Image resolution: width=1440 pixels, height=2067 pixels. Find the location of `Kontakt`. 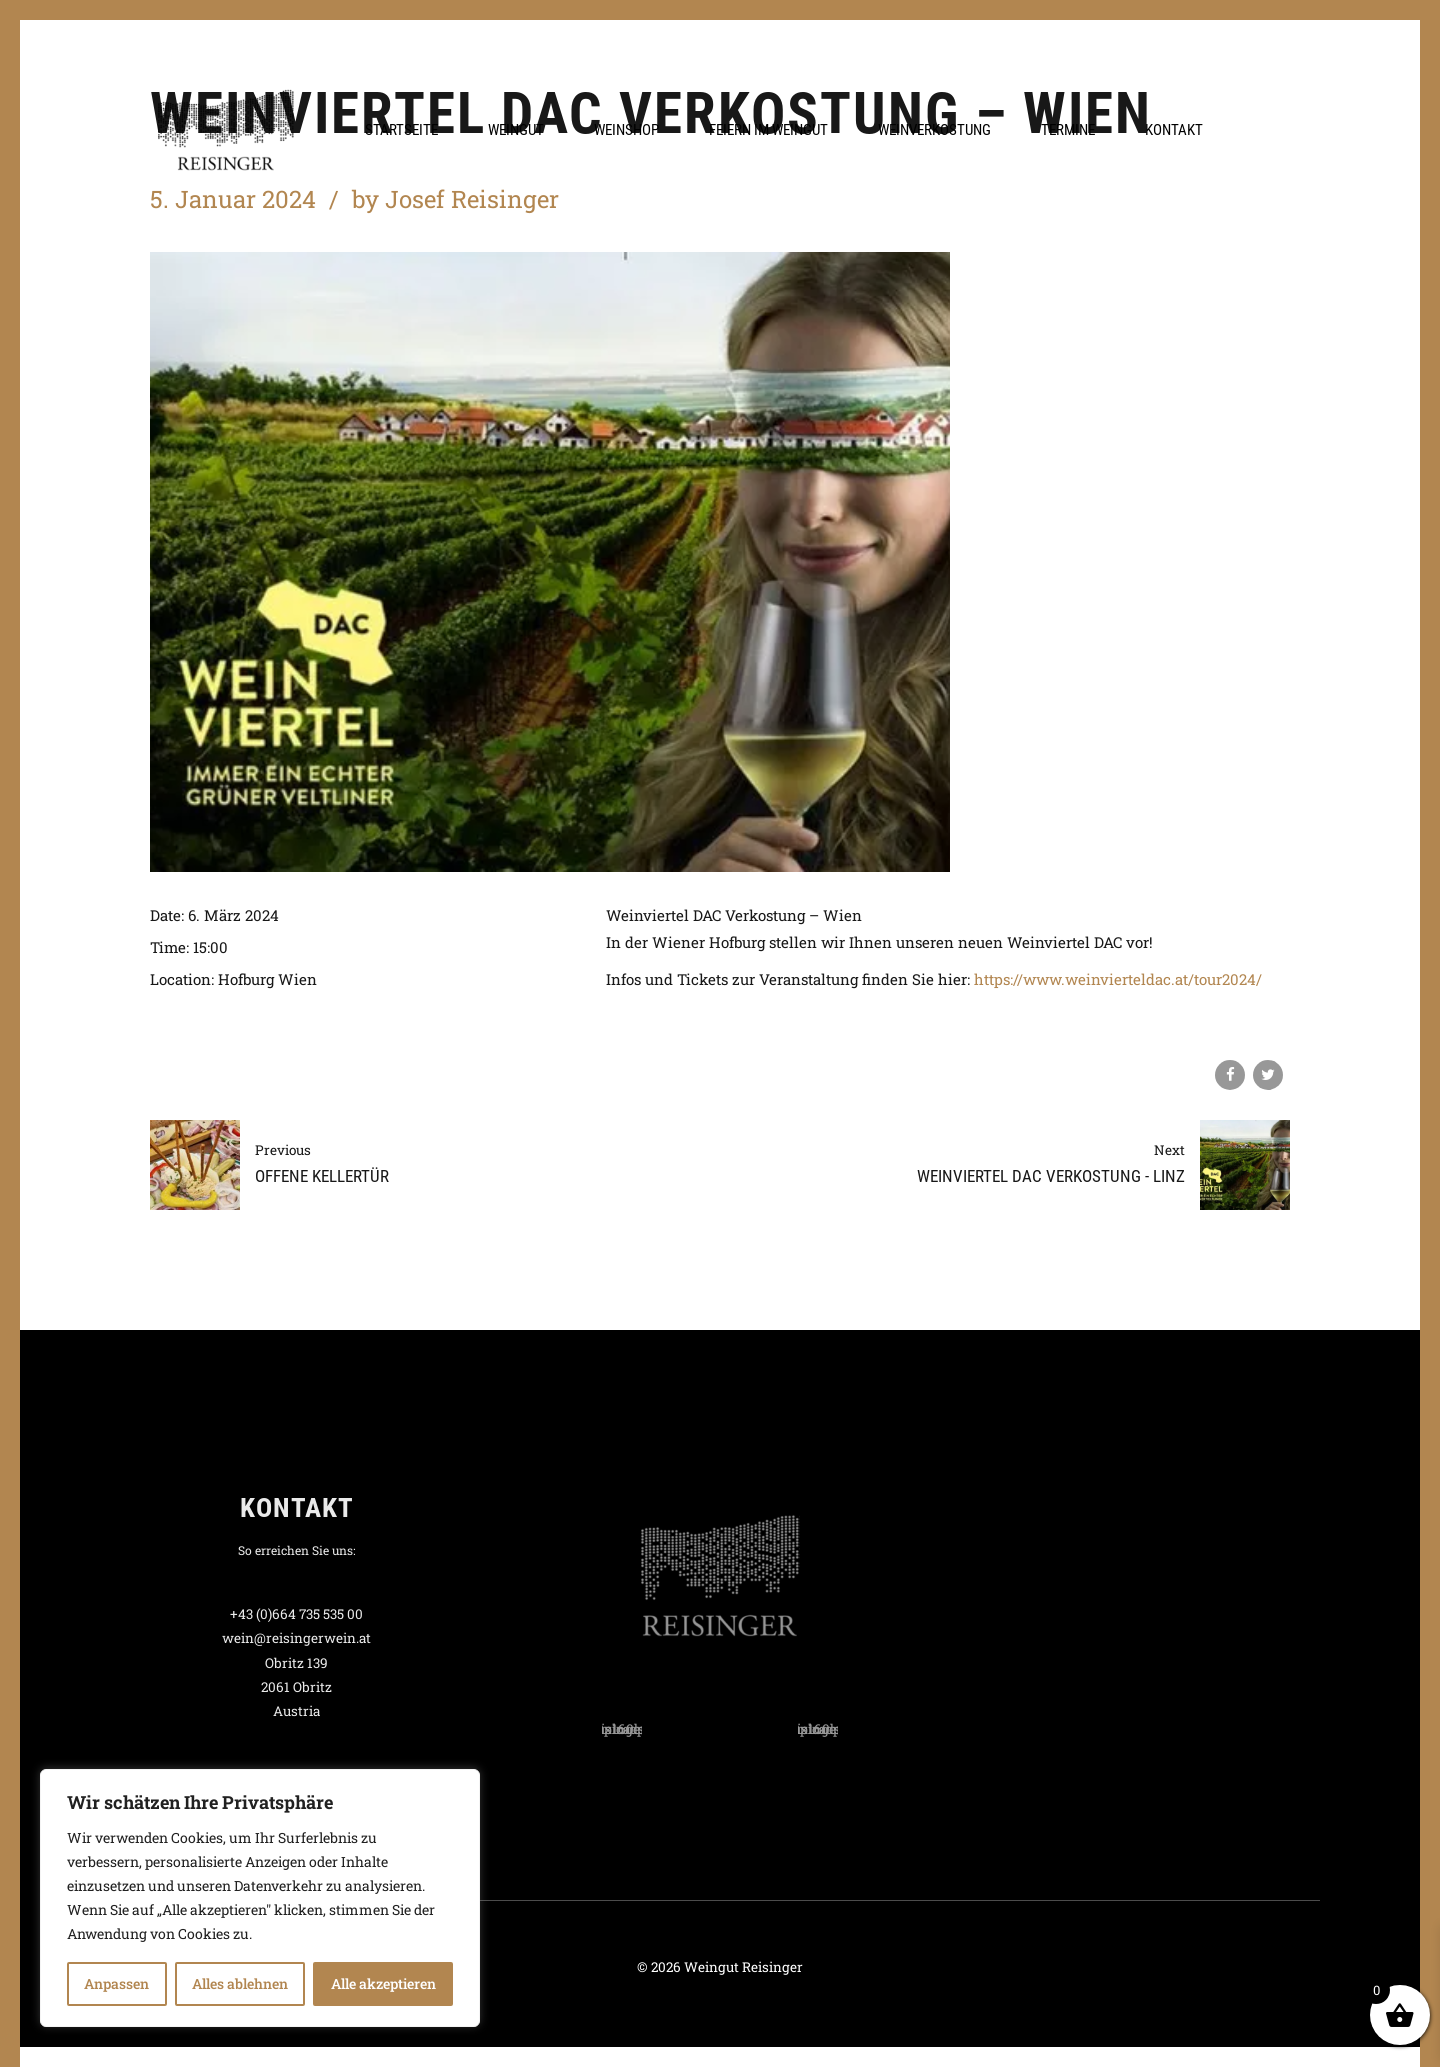

Kontakt is located at coordinates (1174, 130).